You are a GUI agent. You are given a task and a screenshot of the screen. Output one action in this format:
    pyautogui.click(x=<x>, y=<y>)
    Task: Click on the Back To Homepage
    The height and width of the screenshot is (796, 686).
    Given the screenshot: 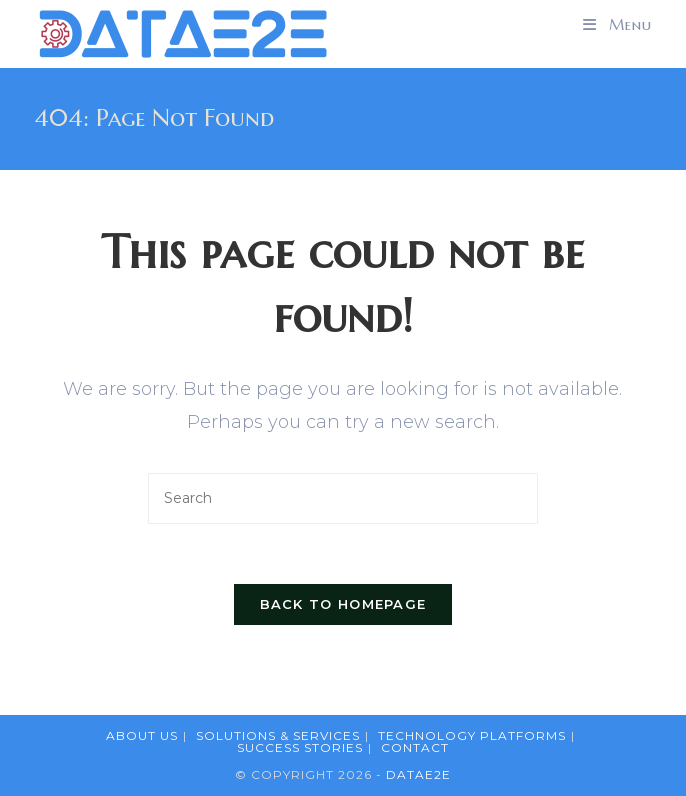 What is the action you would take?
    pyautogui.click(x=343, y=604)
    